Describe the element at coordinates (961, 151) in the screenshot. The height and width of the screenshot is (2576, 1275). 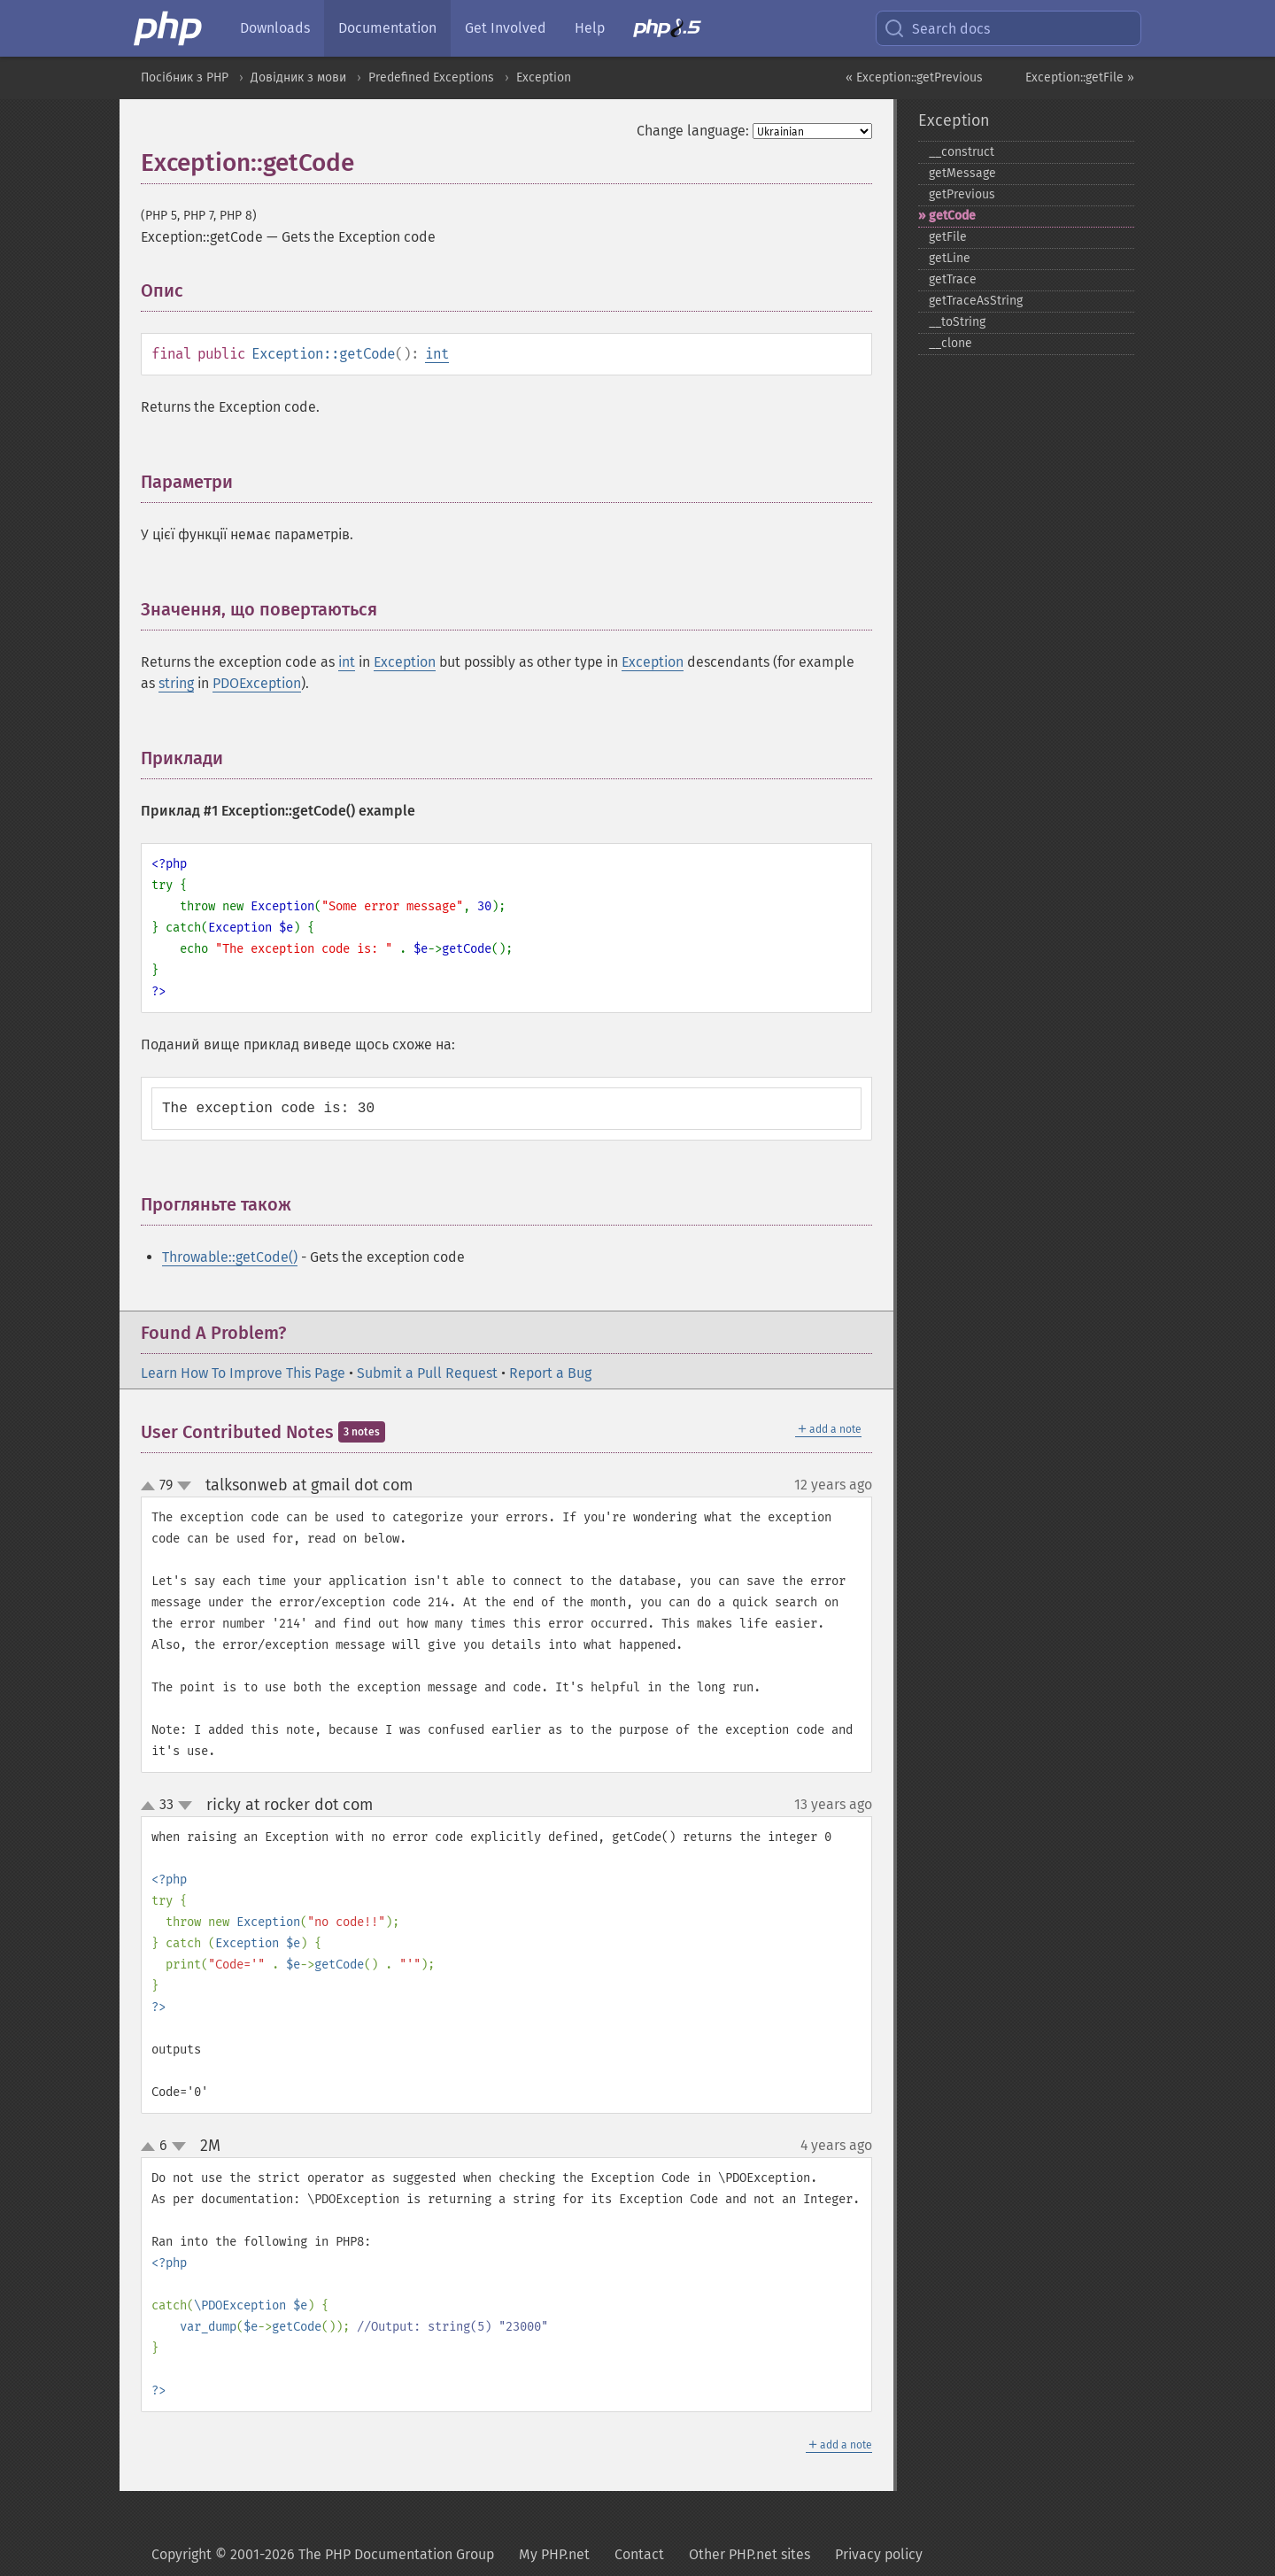
I see `_​_​construct` at that location.